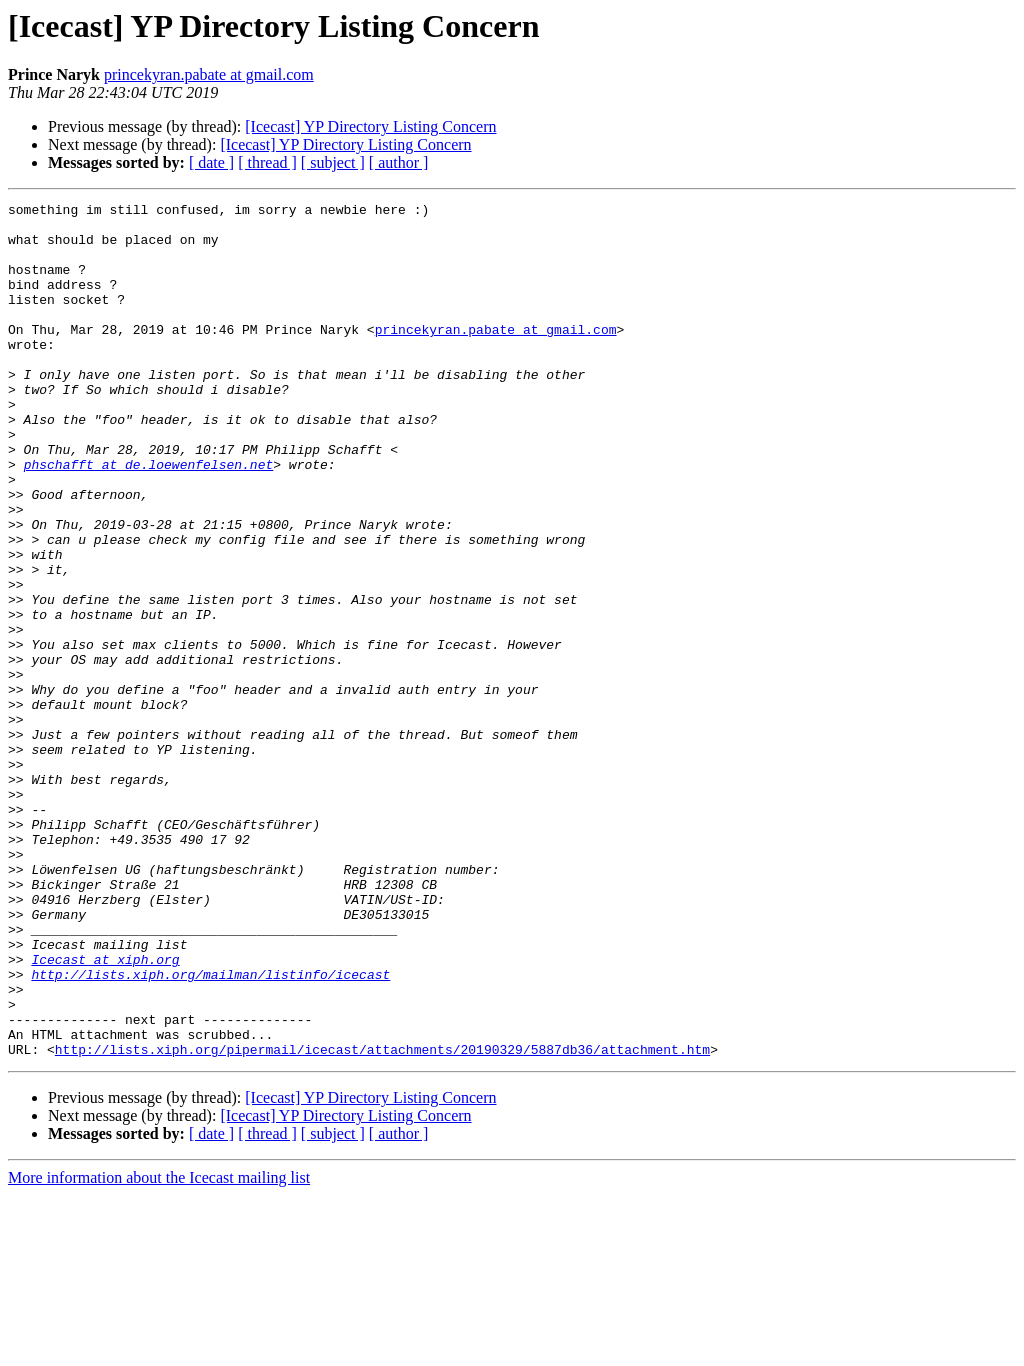  I want to click on Icecast at xiph.org, so click(105, 1112).